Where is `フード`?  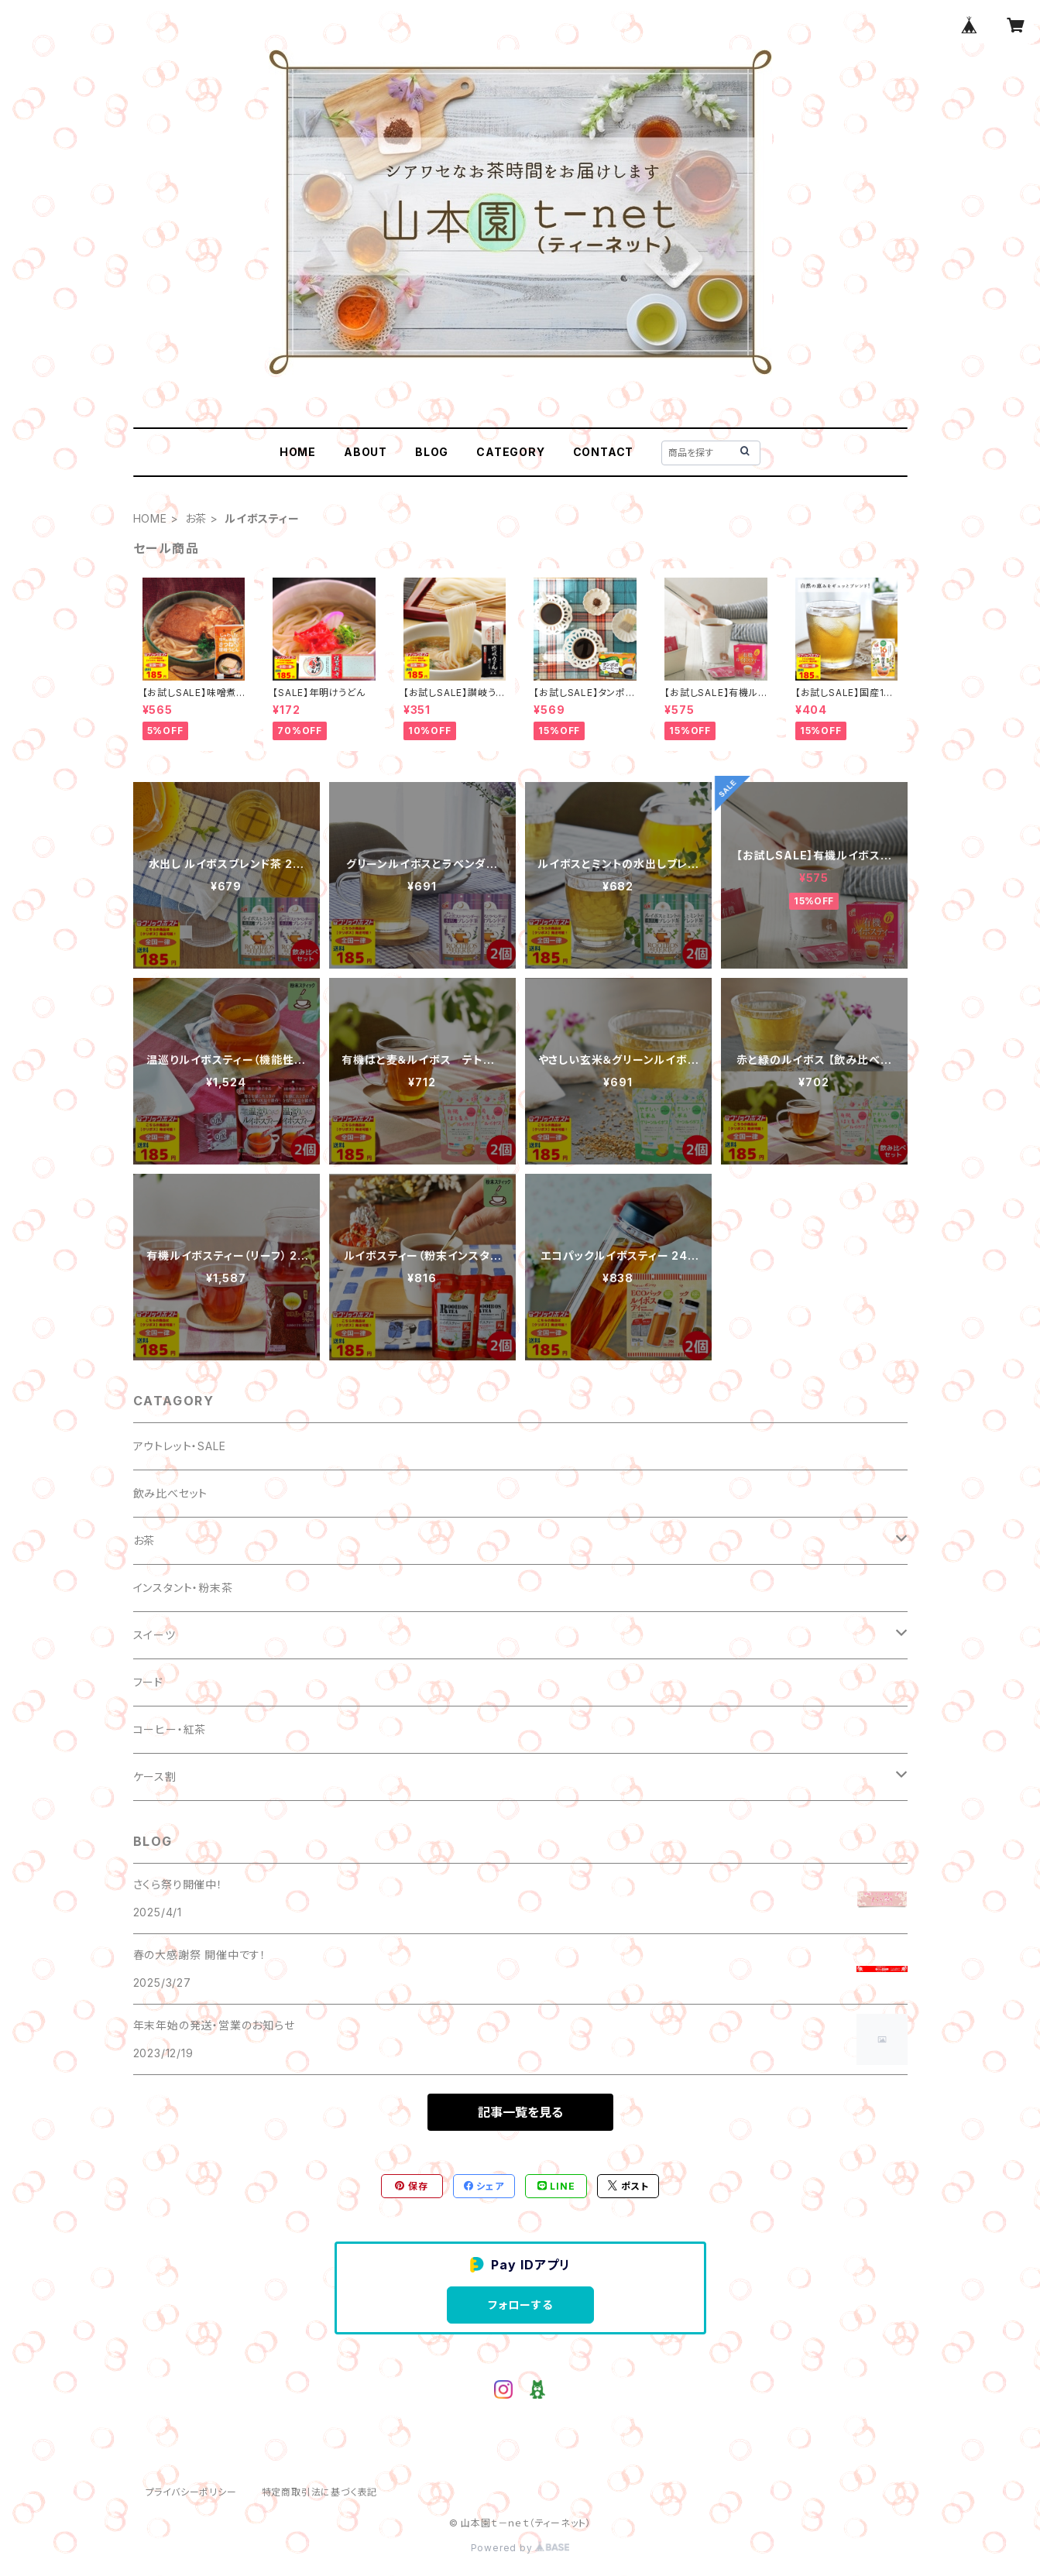 フード is located at coordinates (148, 1682).